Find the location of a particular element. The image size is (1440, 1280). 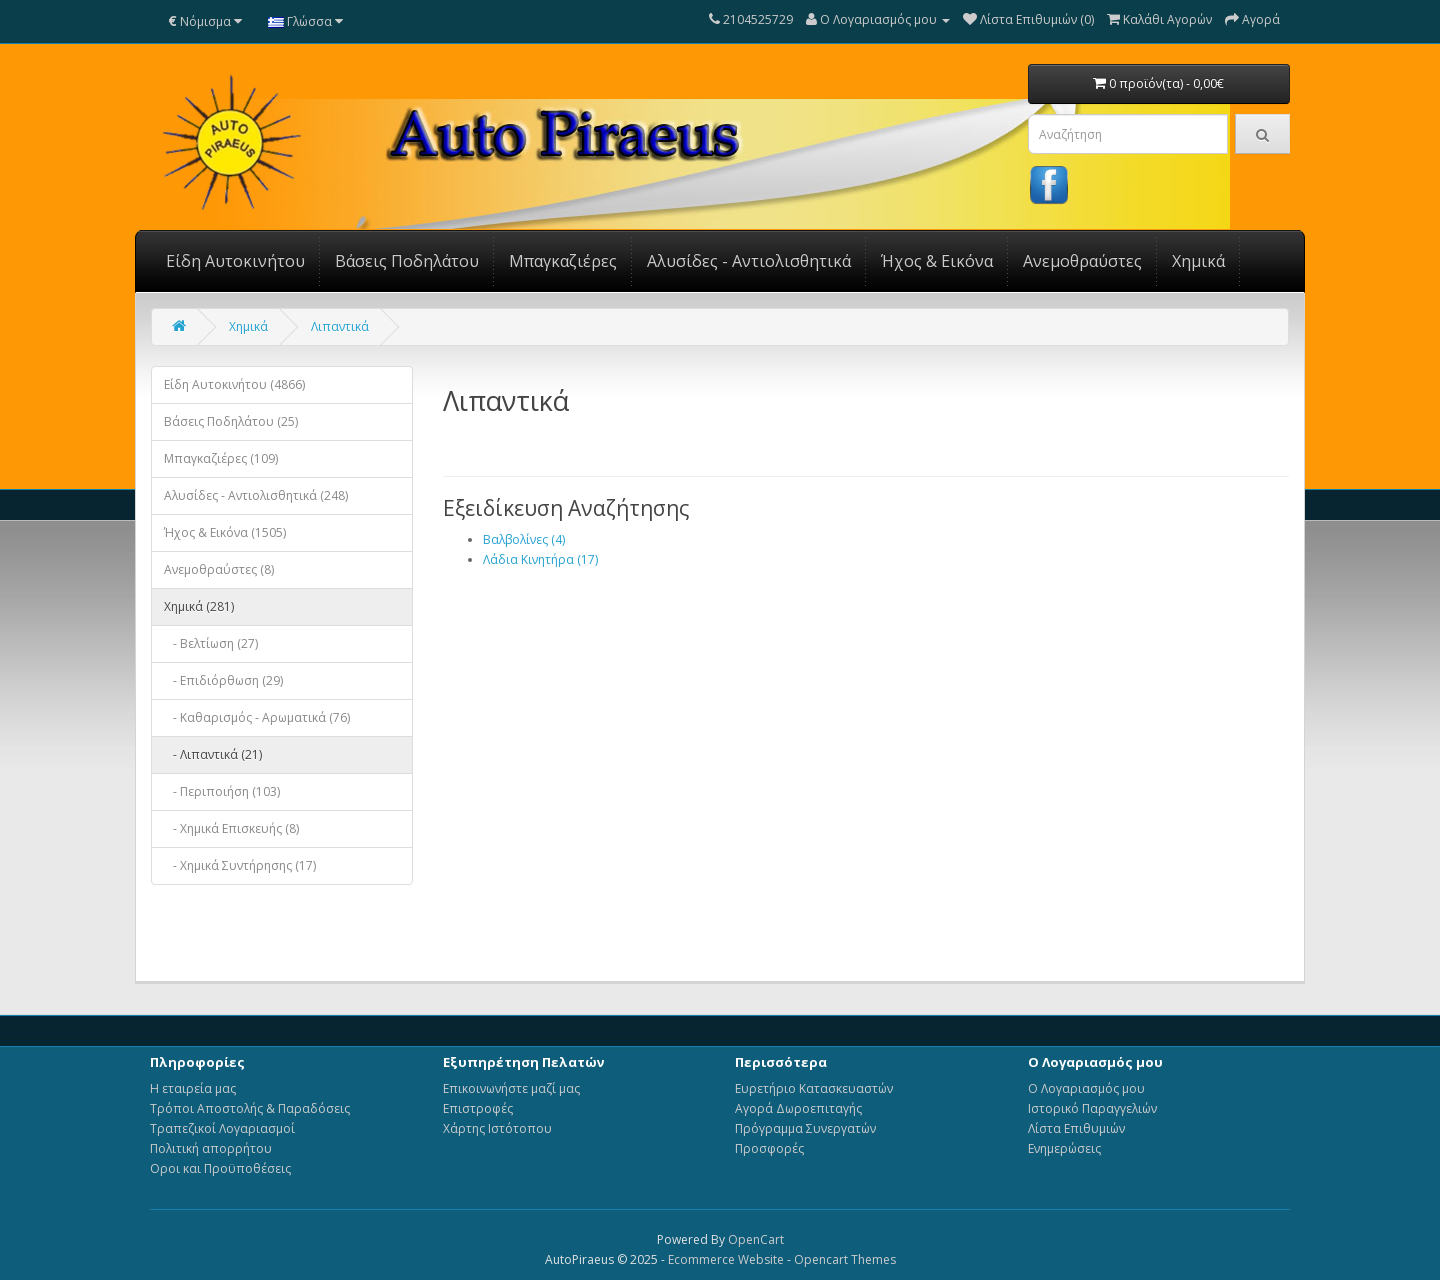

Επικοινωνήστε μαζί μας is located at coordinates (511, 1088).